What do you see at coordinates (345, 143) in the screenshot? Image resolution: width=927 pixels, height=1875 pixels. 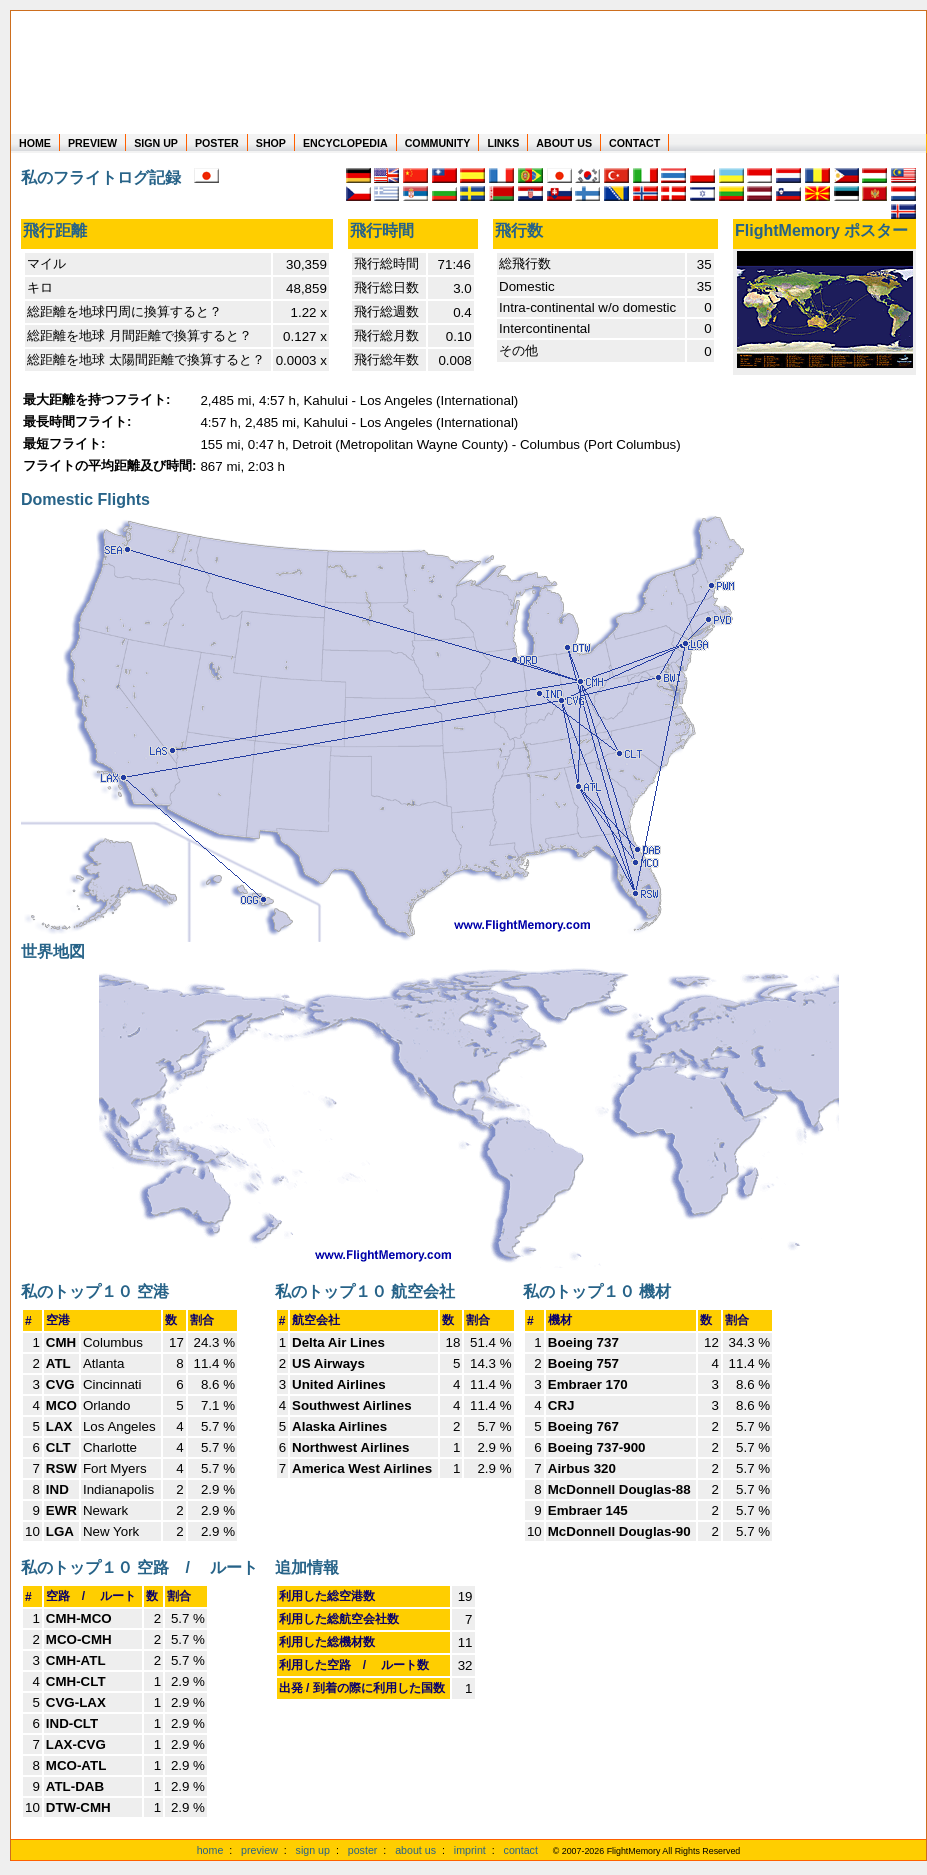 I see `ENCYCLOPEDIA` at bounding box center [345, 143].